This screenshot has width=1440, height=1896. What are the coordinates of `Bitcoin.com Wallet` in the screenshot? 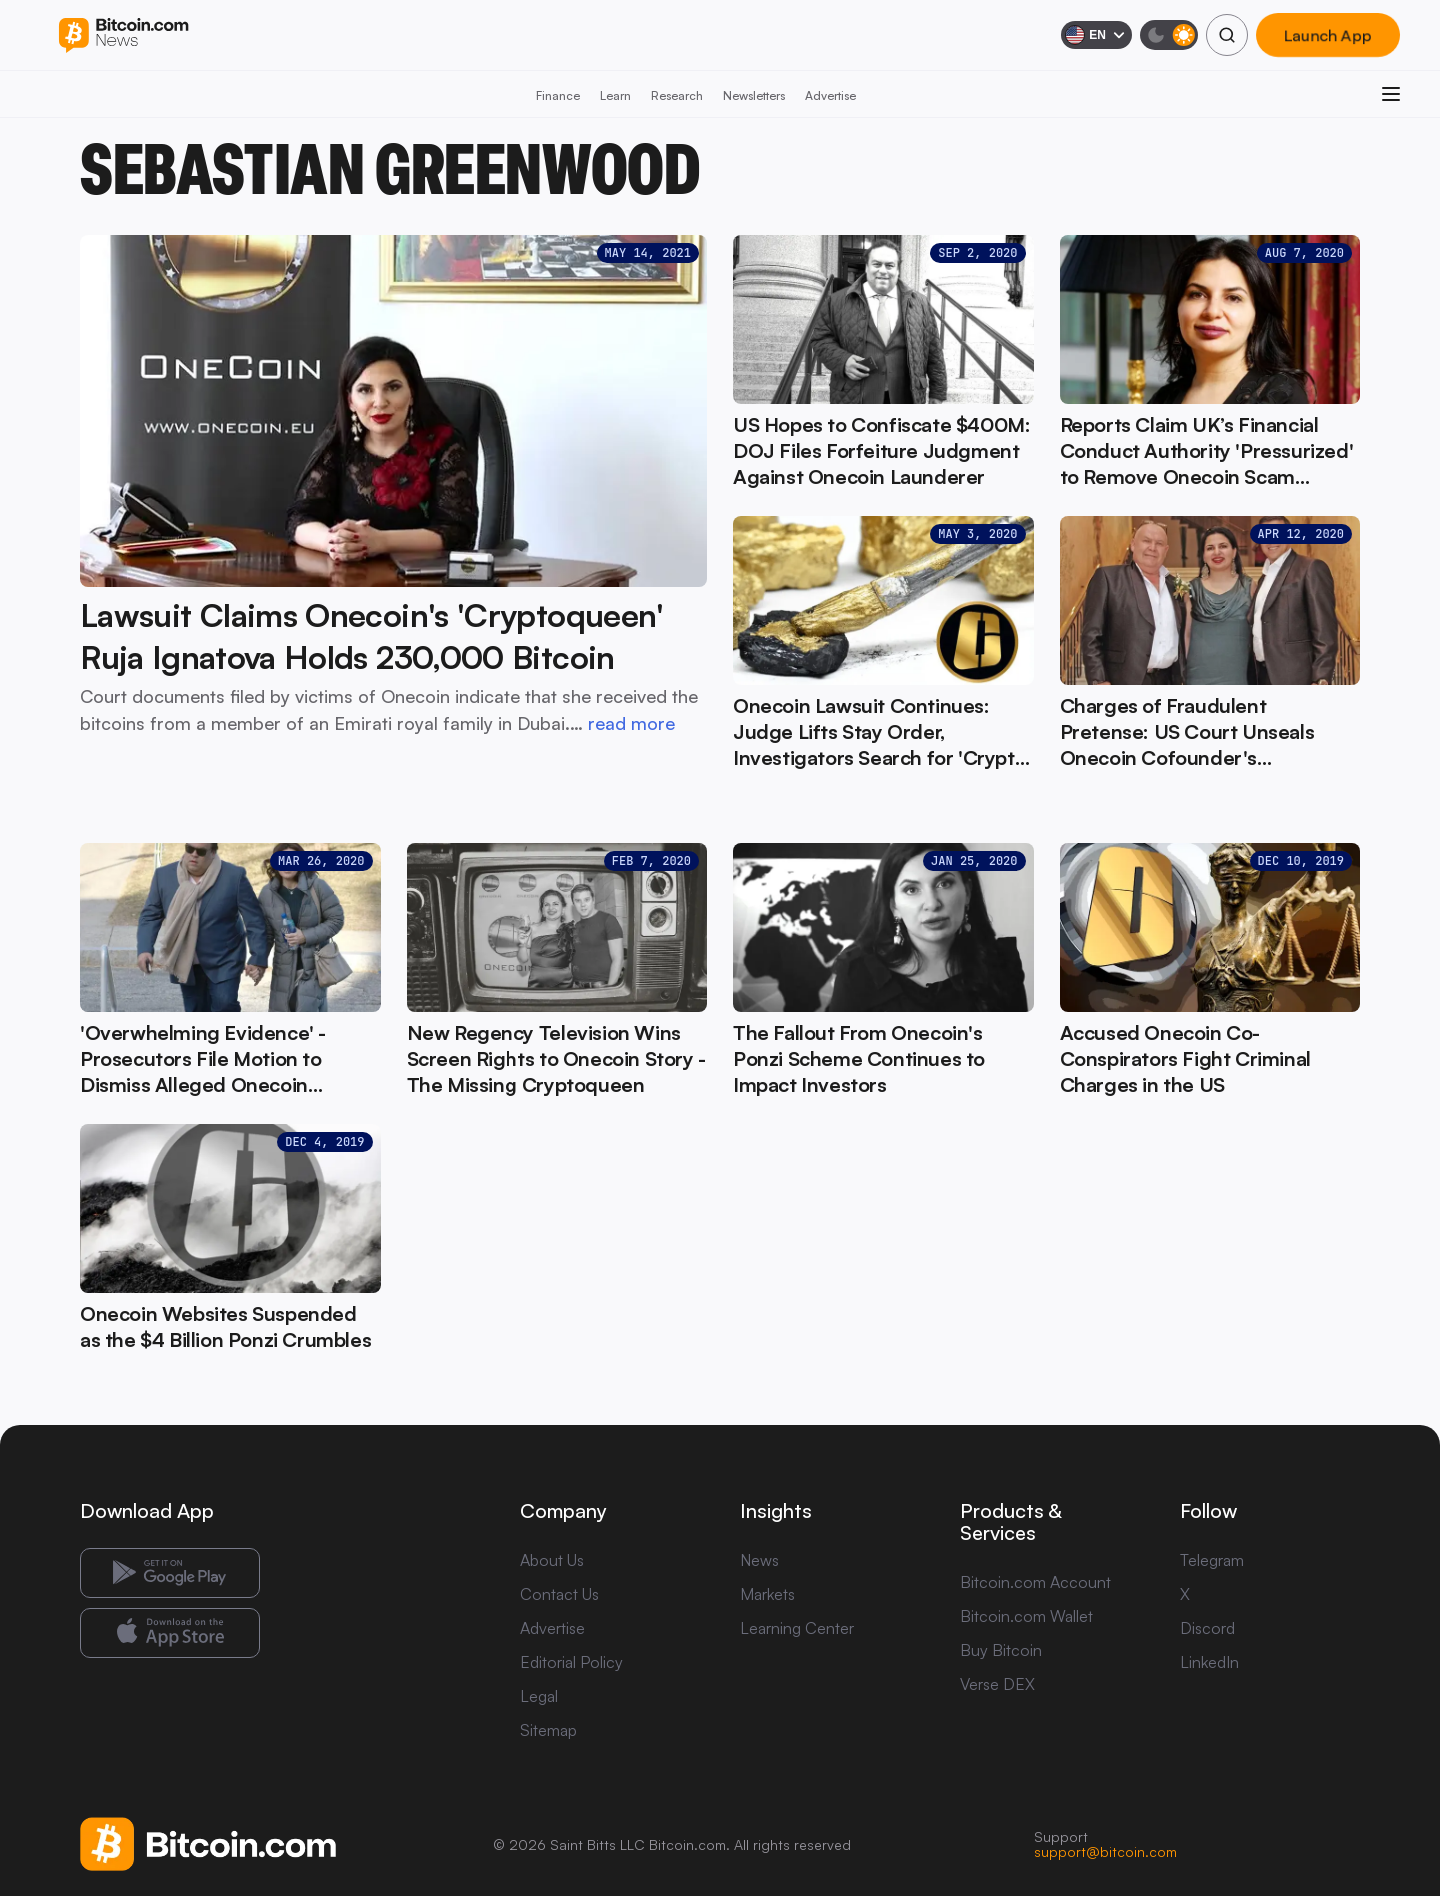 It's located at (1026, 1616).